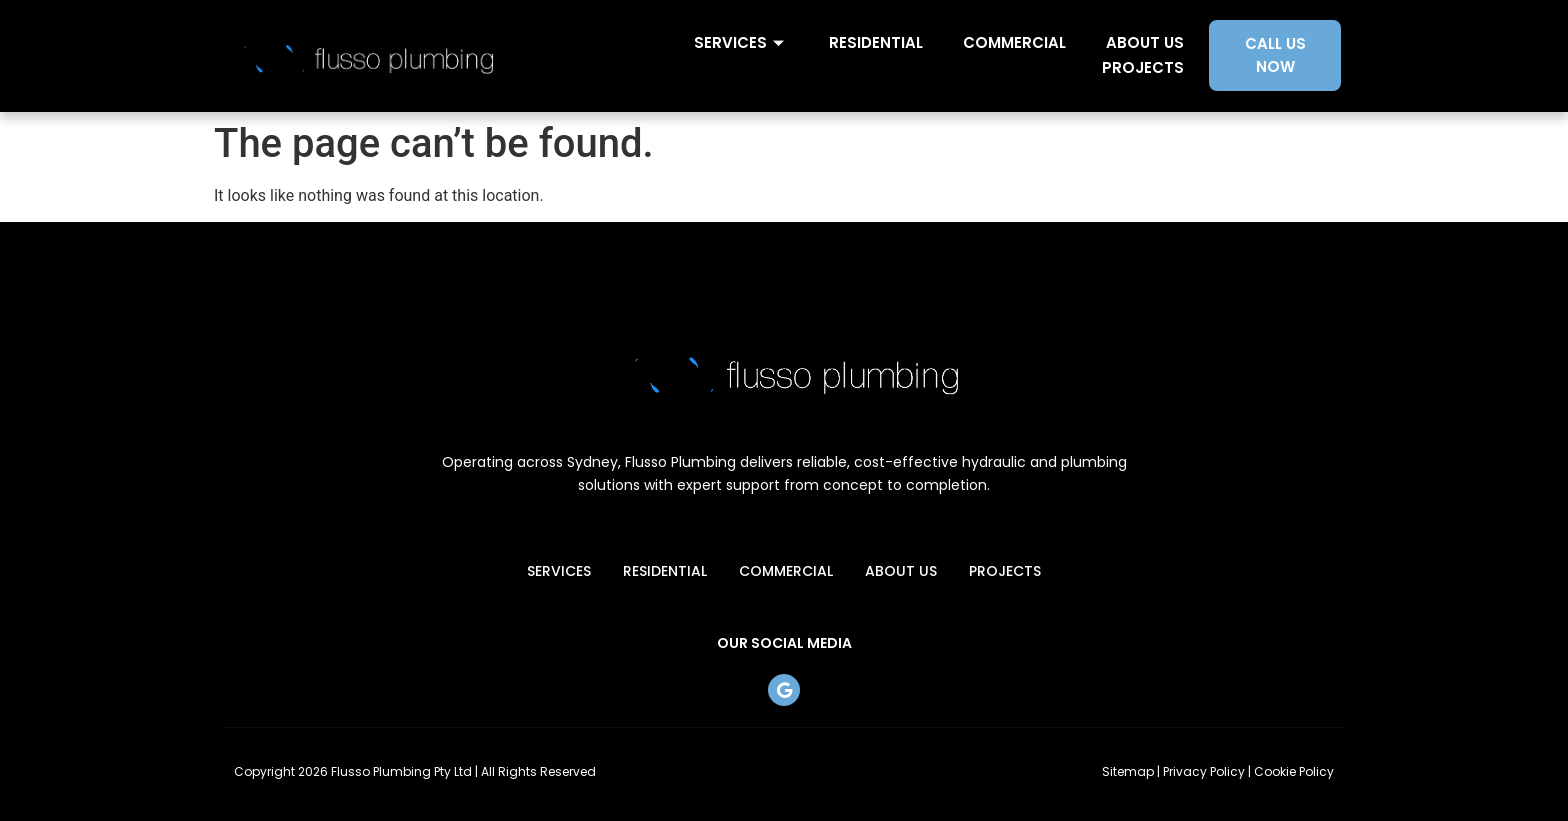 The height and width of the screenshot is (821, 1568). Describe the element at coordinates (1014, 42) in the screenshot. I see `Commercial` at that location.